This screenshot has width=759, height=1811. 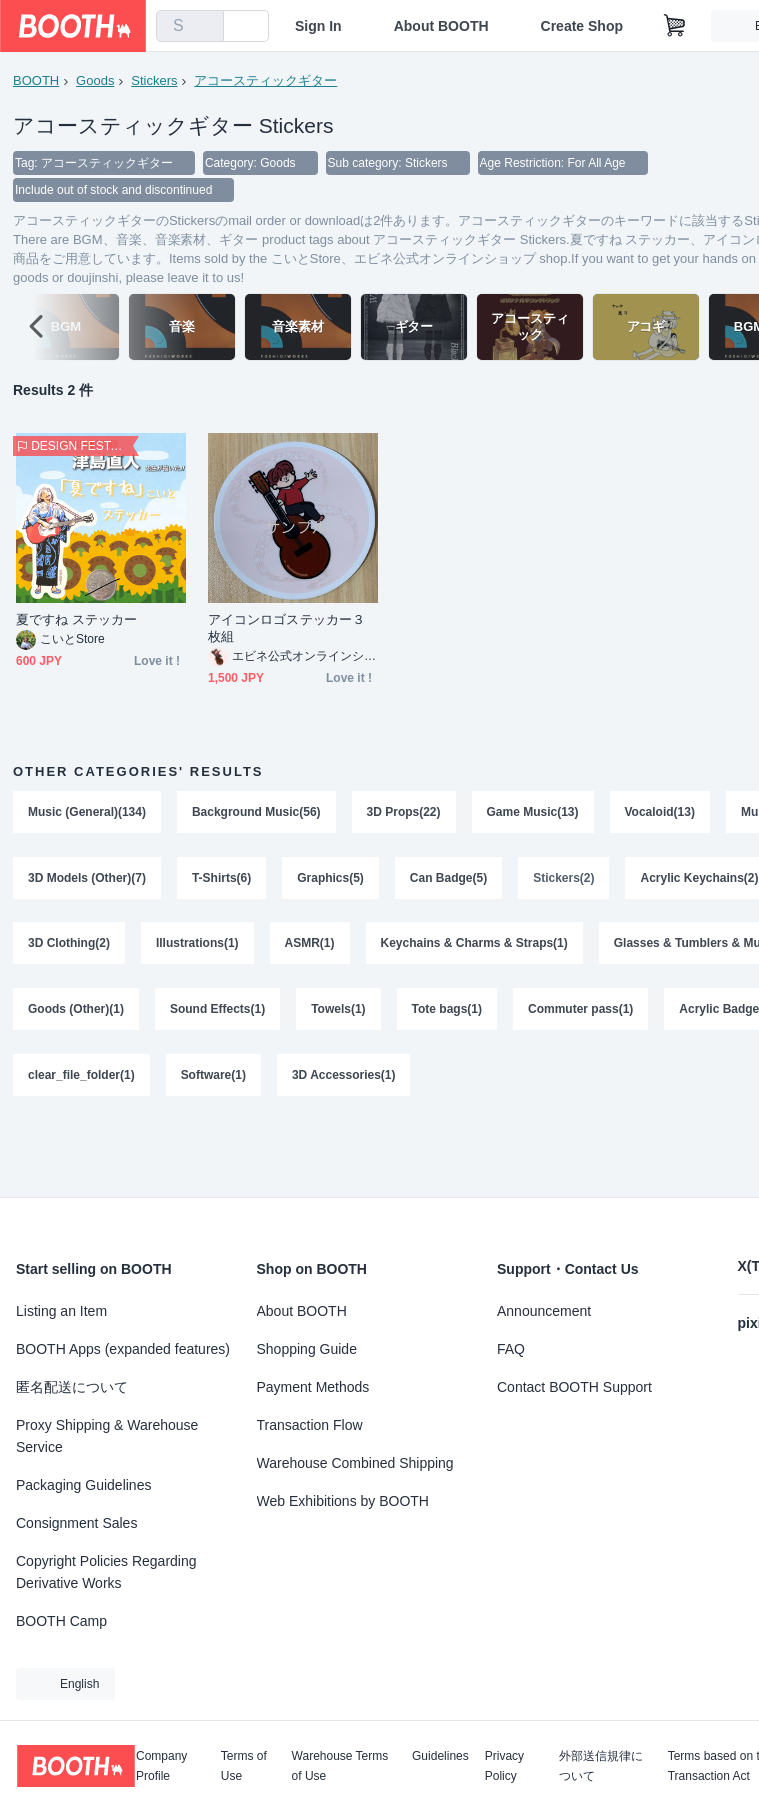 I want to click on Vocaloid(13), so click(x=660, y=814).